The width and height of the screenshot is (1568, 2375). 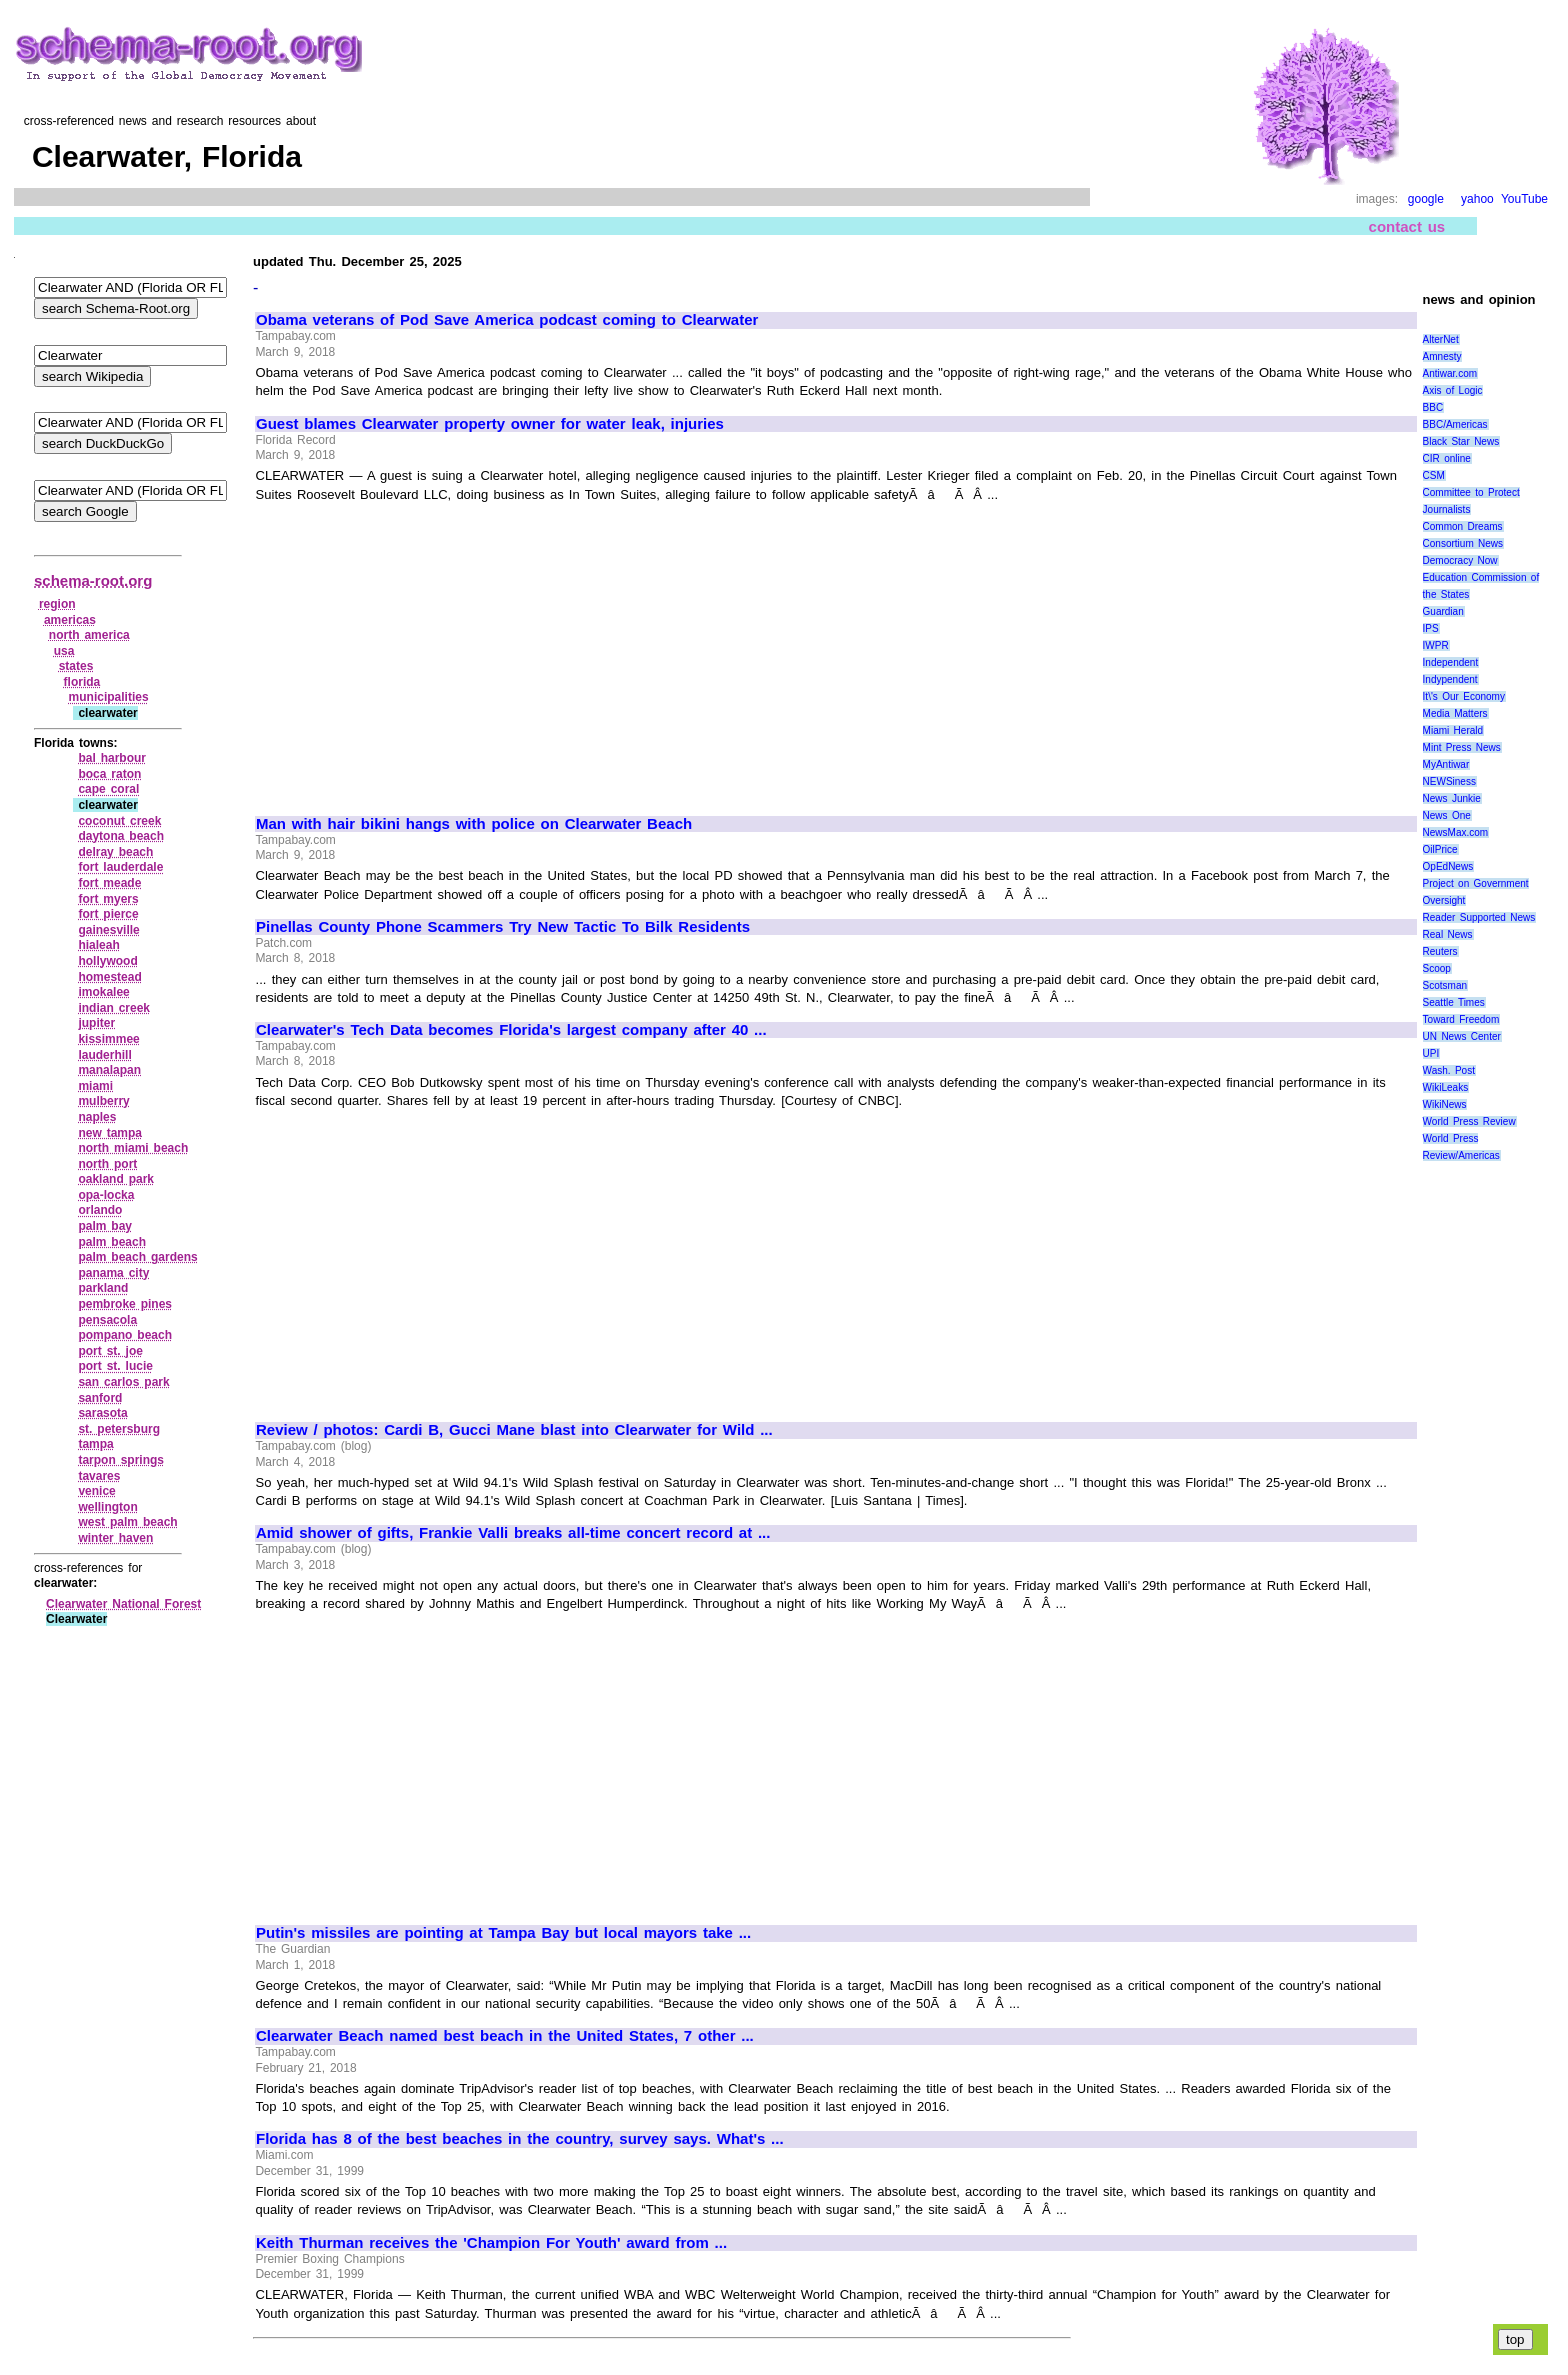 What do you see at coordinates (70, 620) in the screenshot?
I see `americas` at bounding box center [70, 620].